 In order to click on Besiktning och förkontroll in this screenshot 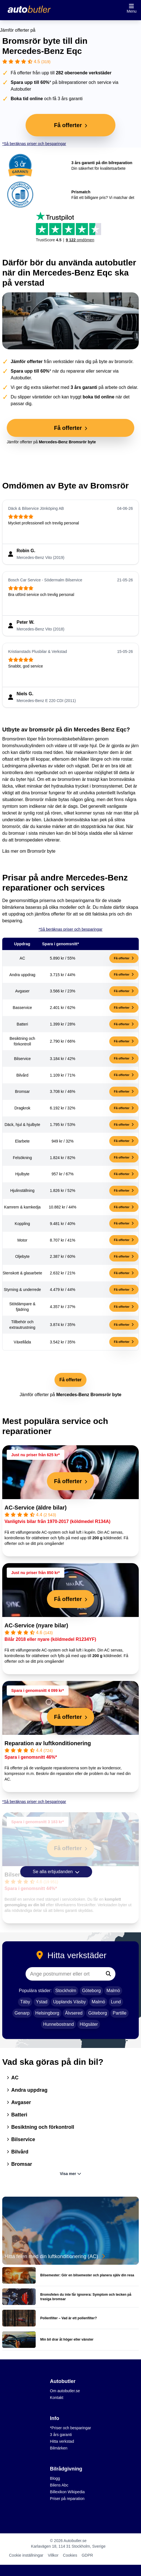, I will do `click(40, 2127)`.